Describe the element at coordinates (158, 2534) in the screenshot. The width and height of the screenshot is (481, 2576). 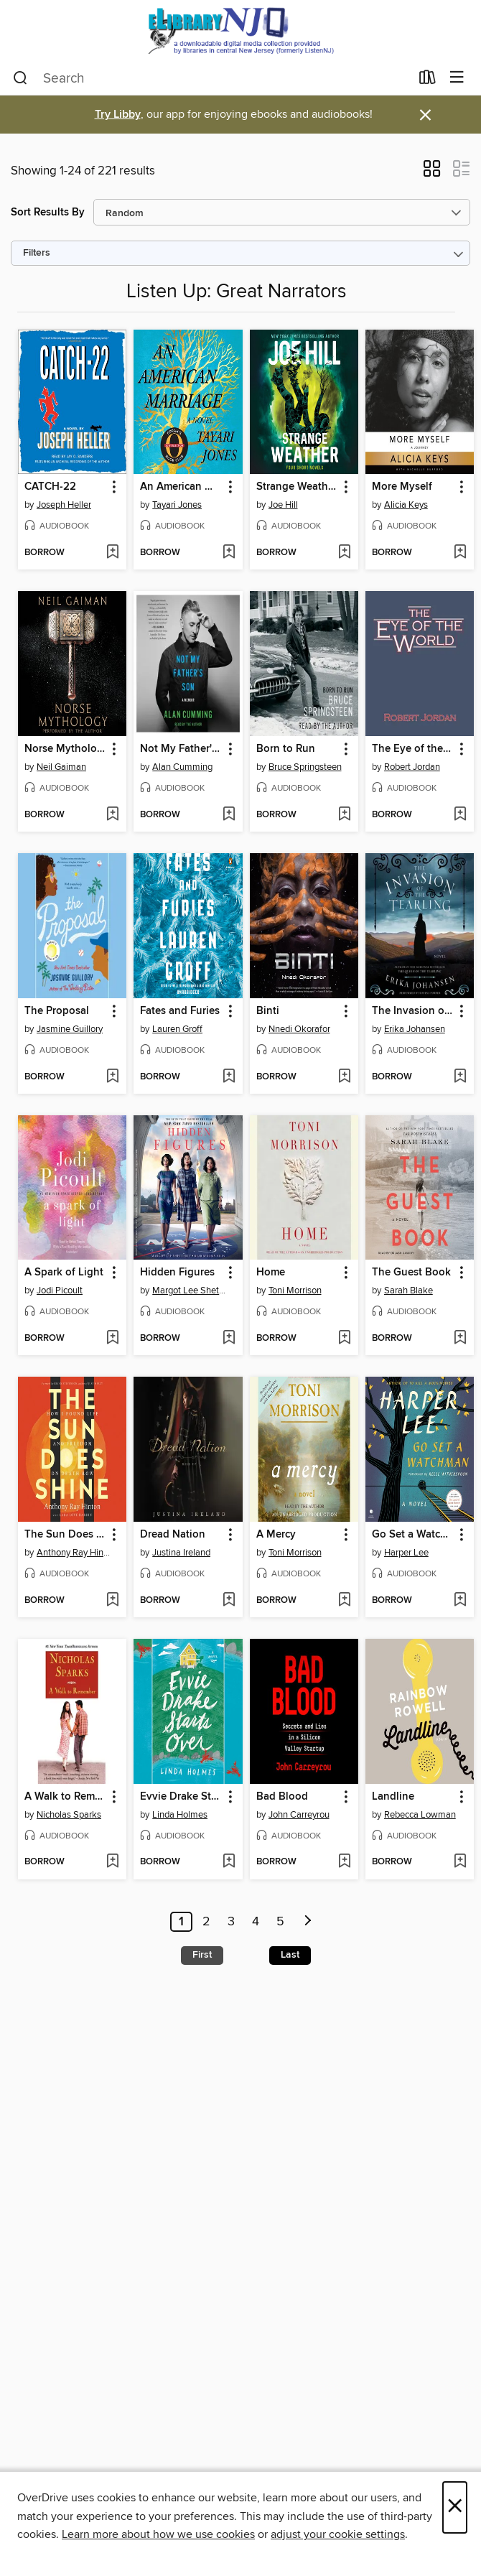
I see `Learn more about how we use cookies` at that location.